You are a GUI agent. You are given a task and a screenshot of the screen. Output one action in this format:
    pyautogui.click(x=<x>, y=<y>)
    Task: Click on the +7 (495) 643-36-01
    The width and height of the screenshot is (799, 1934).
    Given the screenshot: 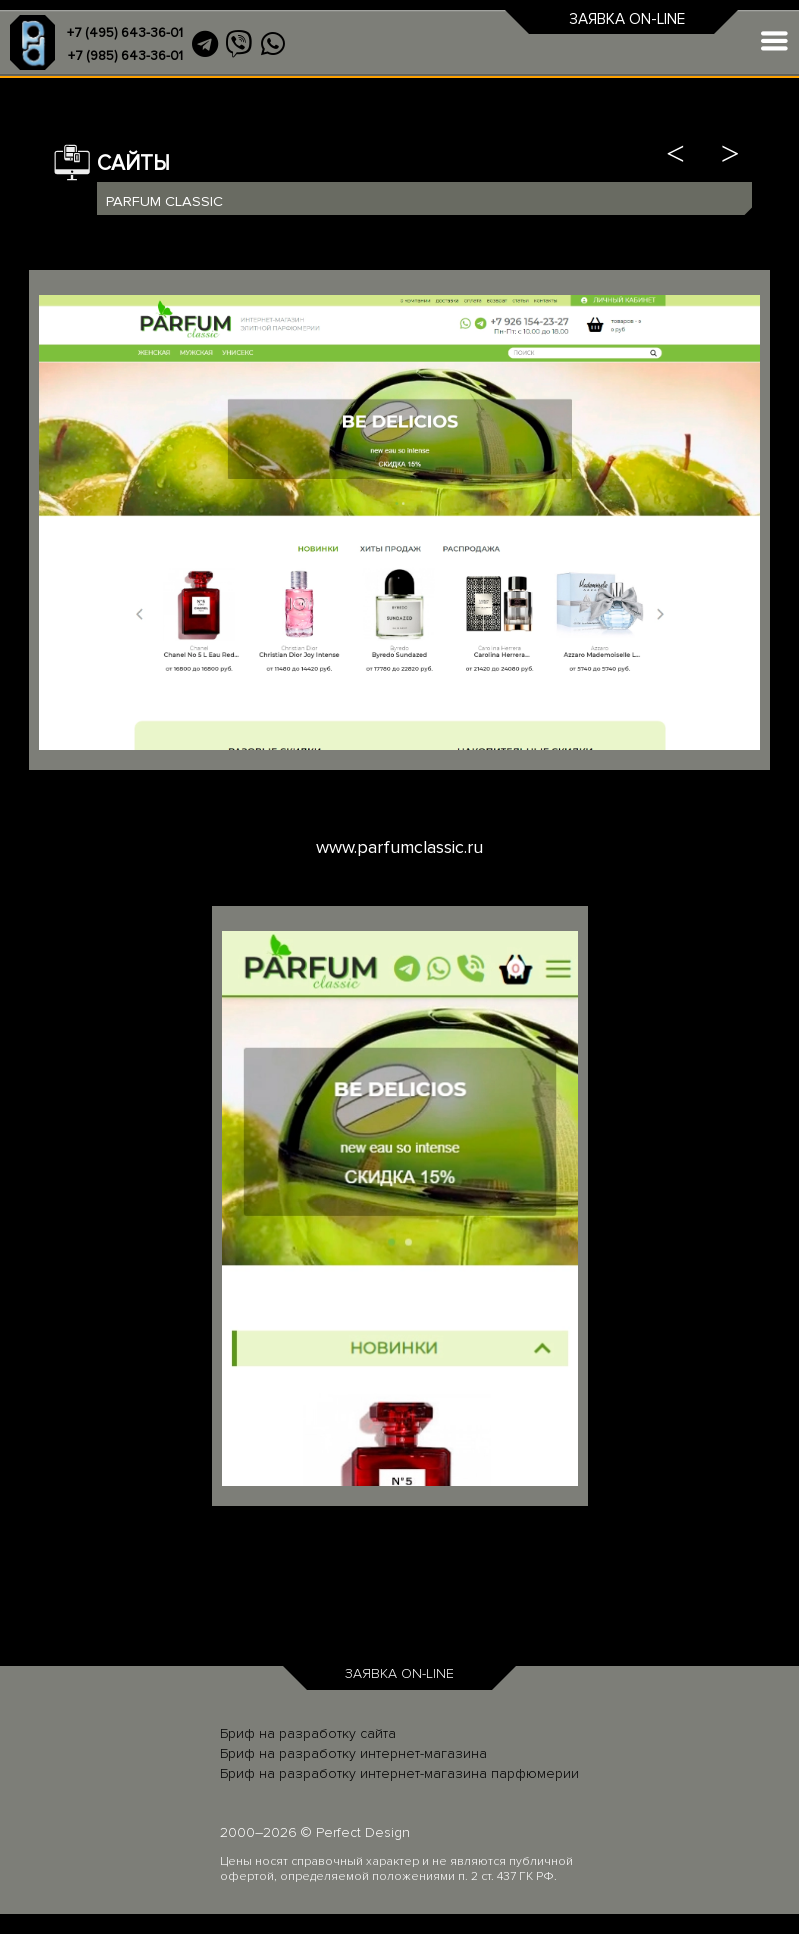 What is the action you would take?
    pyautogui.click(x=125, y=33)
    